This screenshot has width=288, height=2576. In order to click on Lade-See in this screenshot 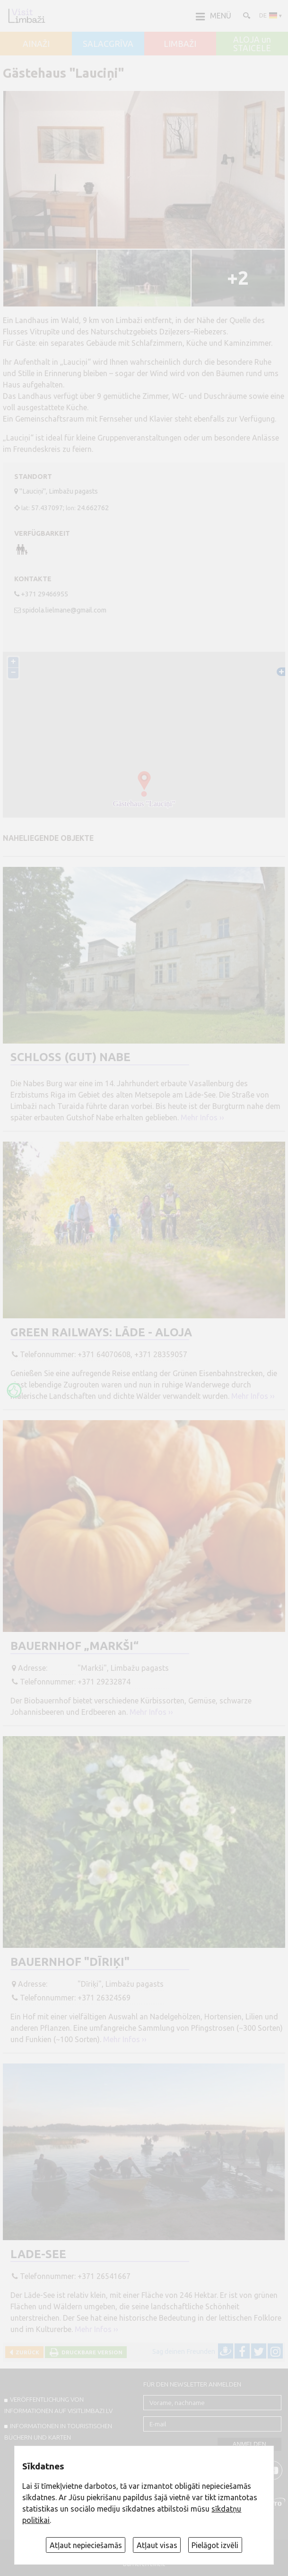, I will do `click(38, 2254)`.